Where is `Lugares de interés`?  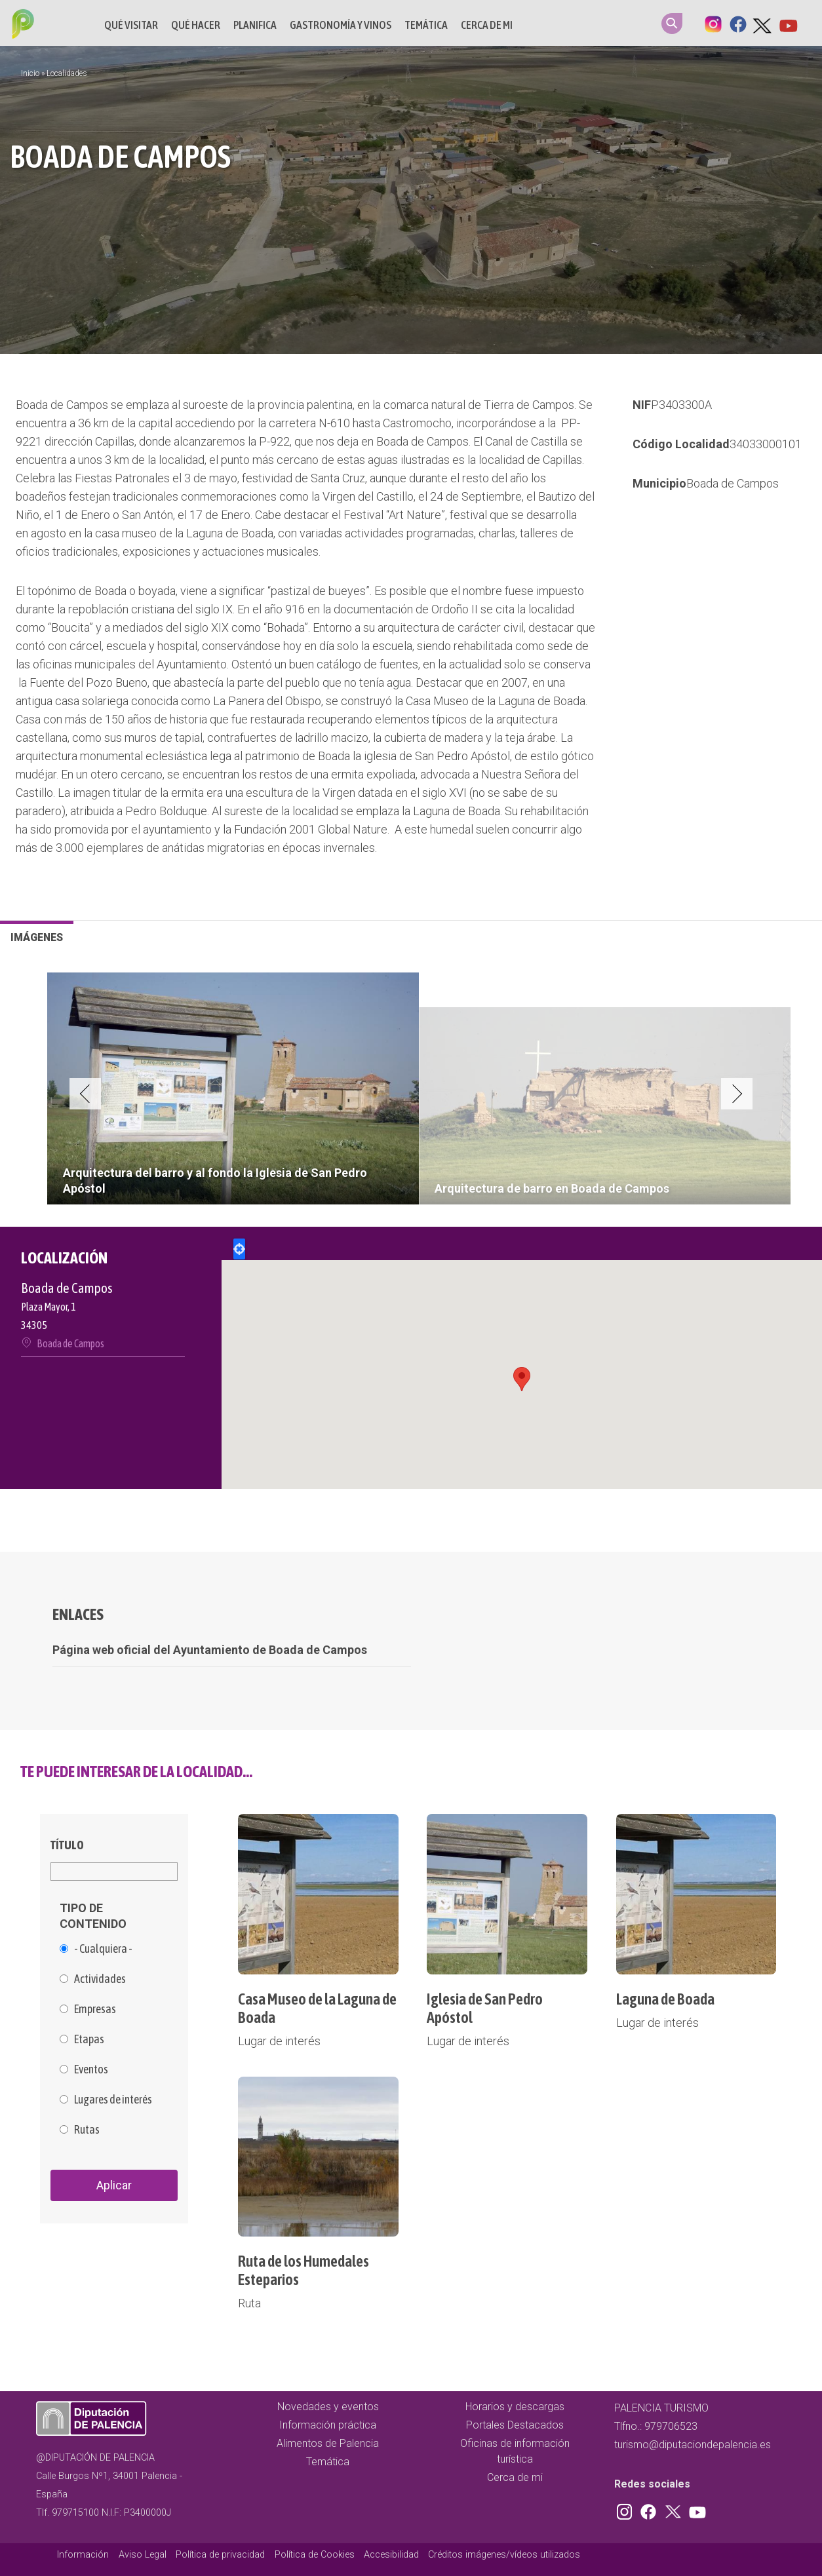 Lugares de interés is located at coordinates (113, 2099).